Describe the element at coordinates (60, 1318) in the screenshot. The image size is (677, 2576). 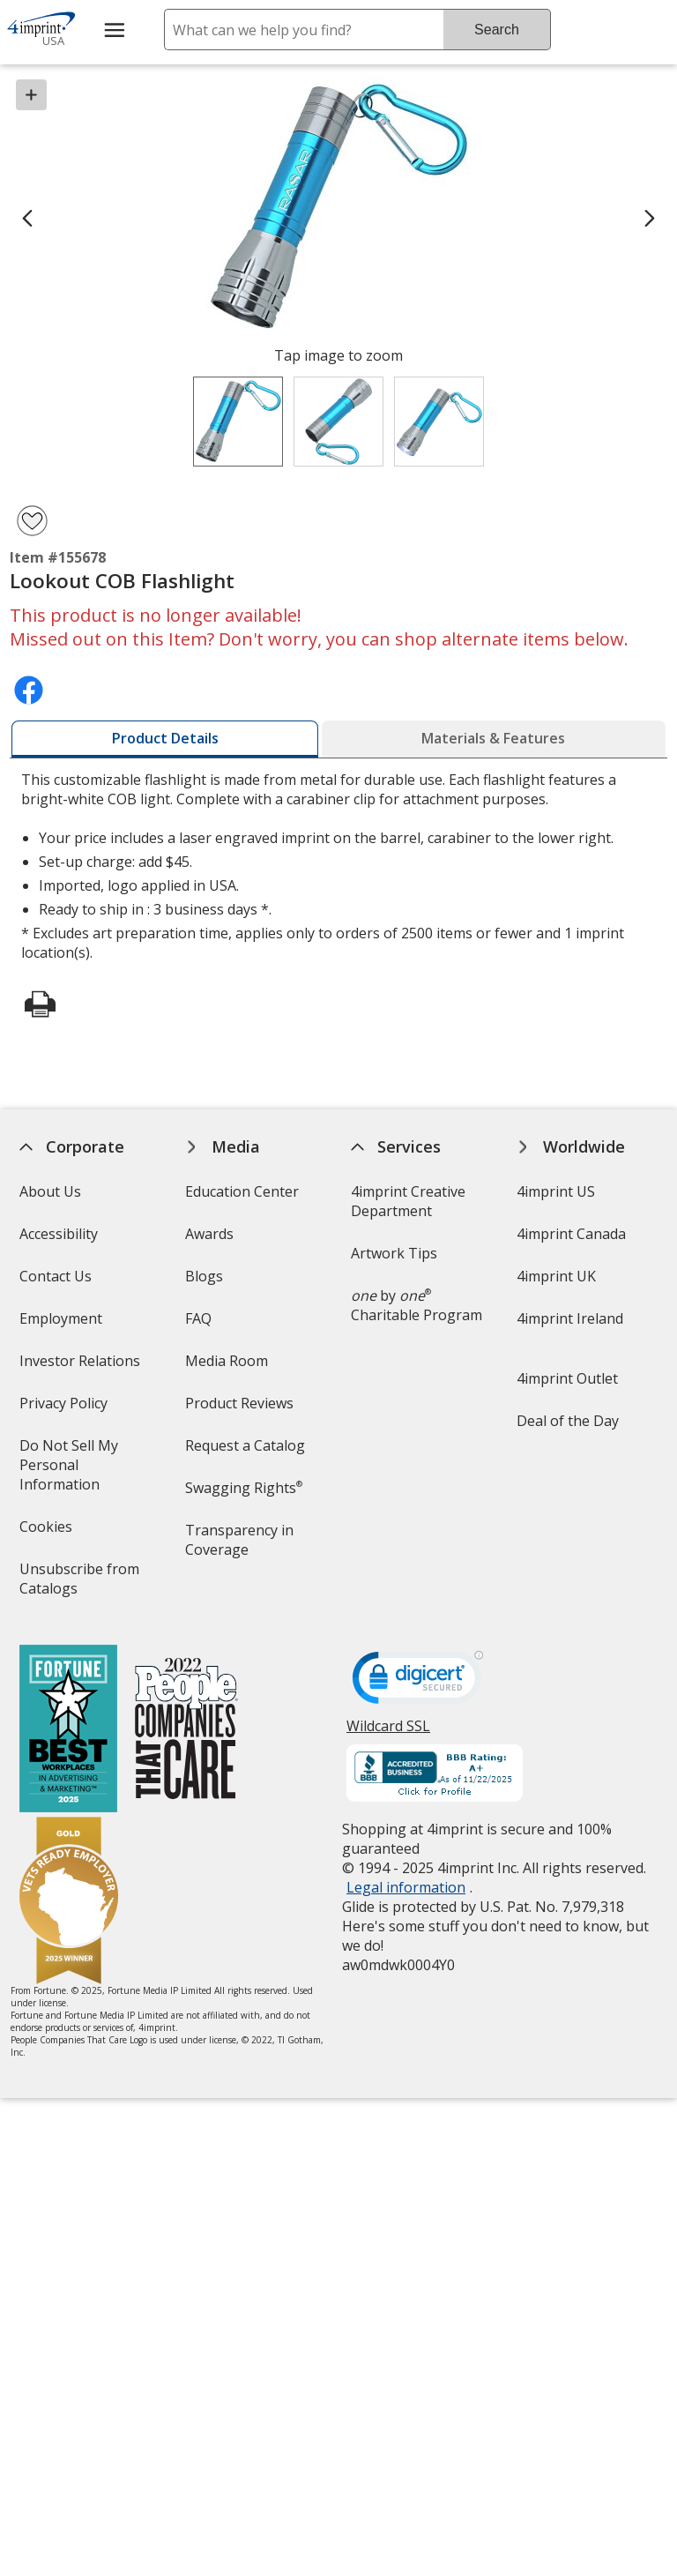
I see `Employment` at that location.